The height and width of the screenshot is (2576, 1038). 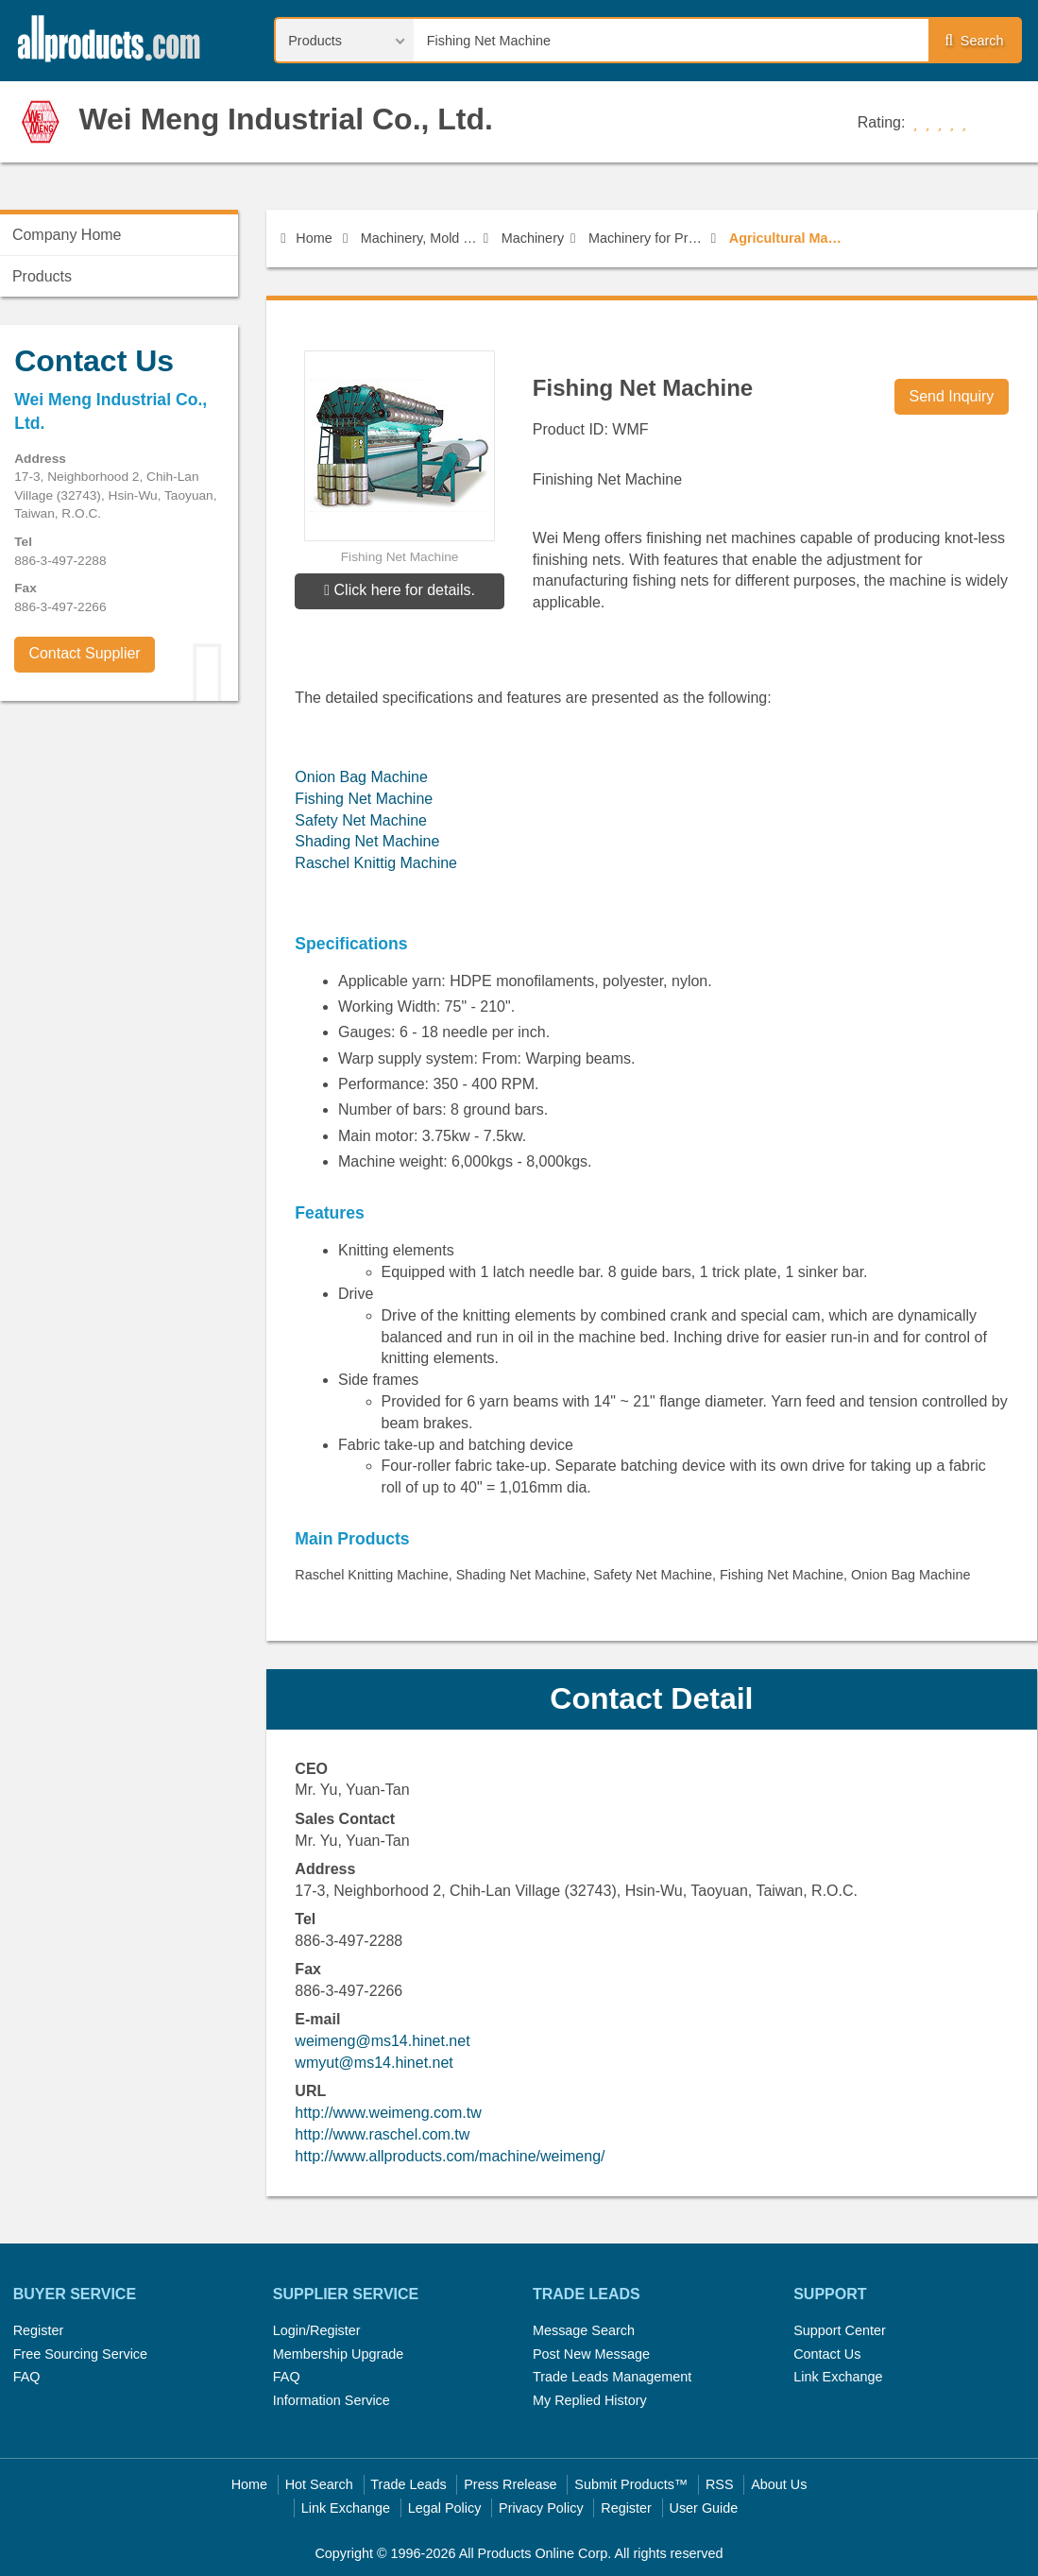 I want to click on Company Home, so click(x=67, y=235).